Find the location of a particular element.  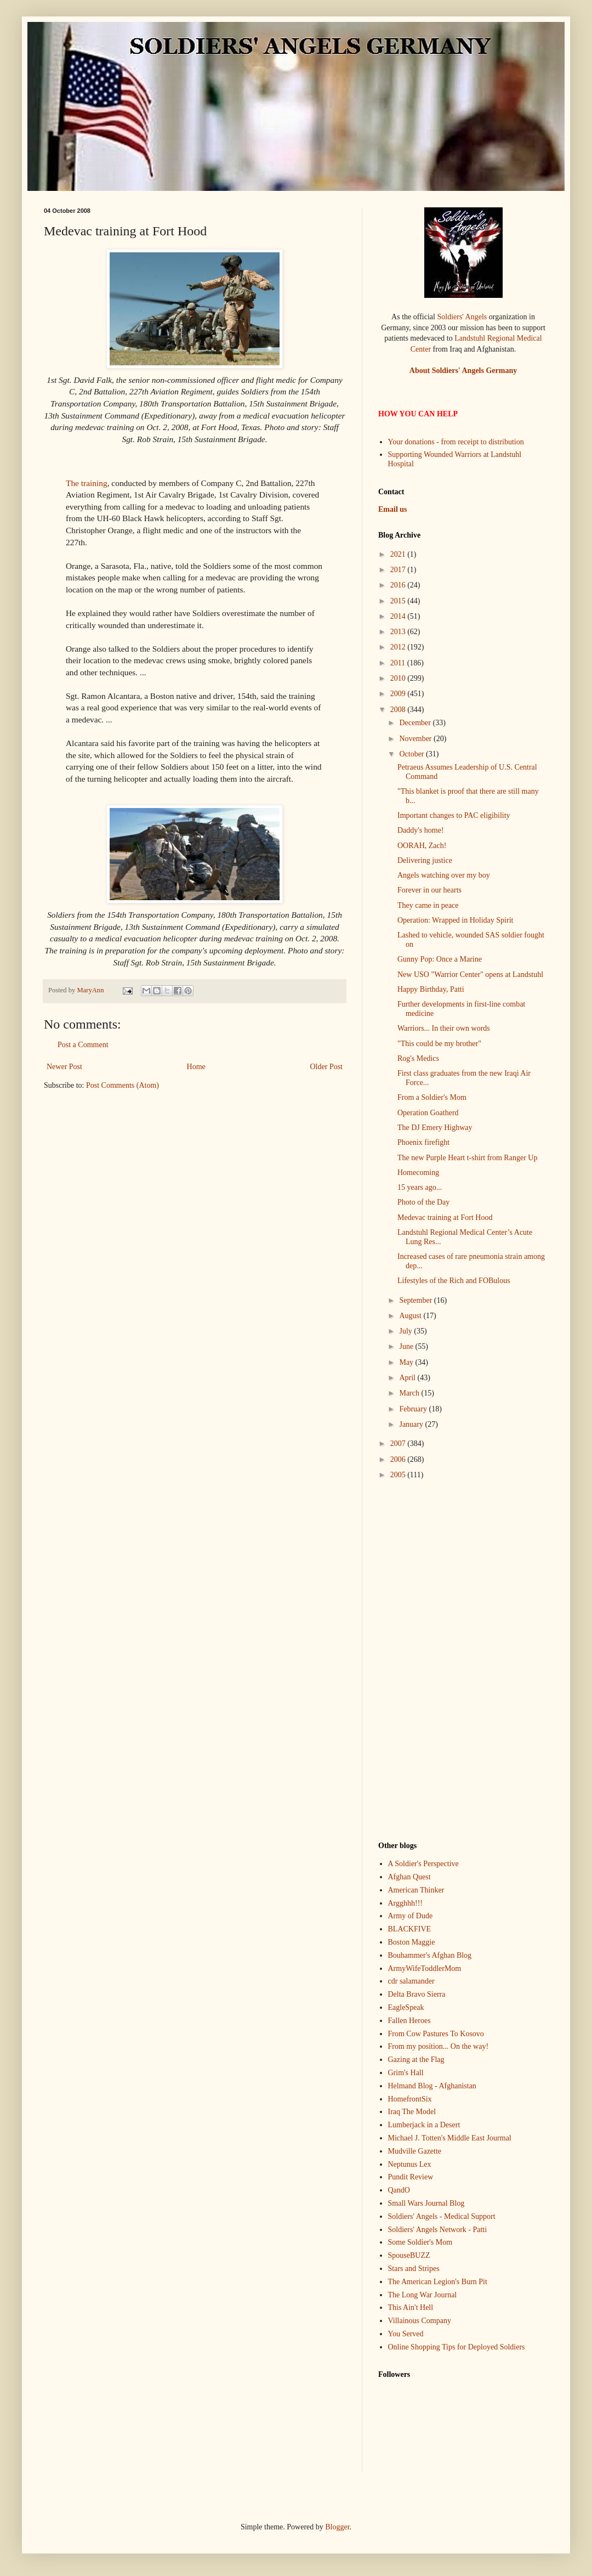

Photo of the Day is located at coordinates (423, 1202).